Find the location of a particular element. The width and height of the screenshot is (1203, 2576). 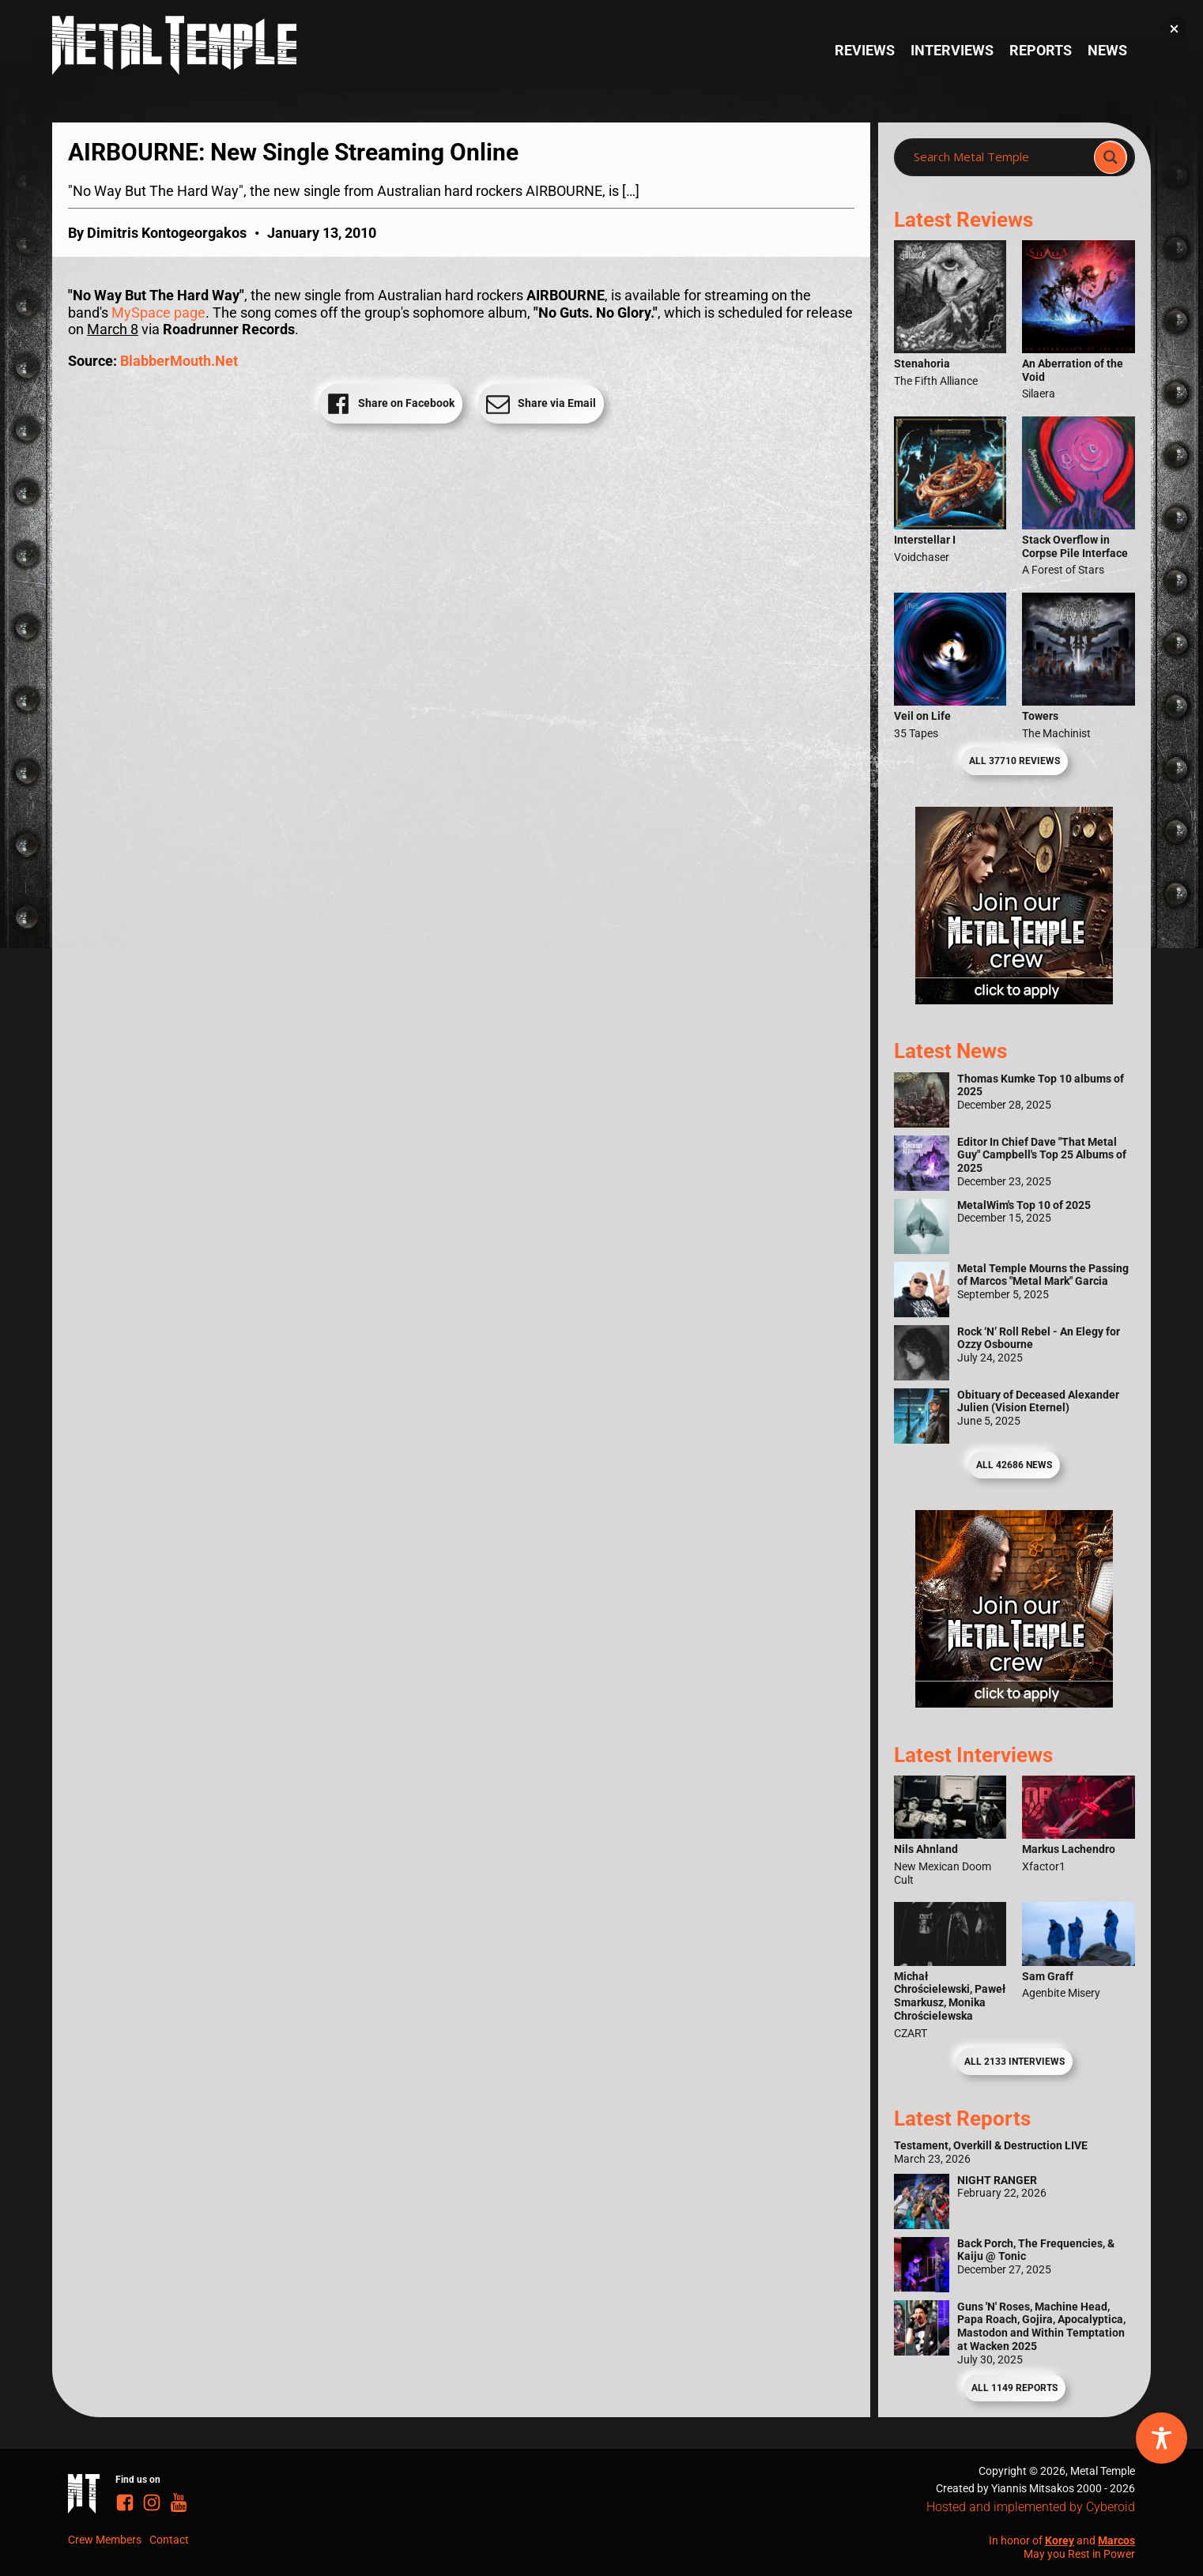

[Search input] is located at coordinates (999, 157).